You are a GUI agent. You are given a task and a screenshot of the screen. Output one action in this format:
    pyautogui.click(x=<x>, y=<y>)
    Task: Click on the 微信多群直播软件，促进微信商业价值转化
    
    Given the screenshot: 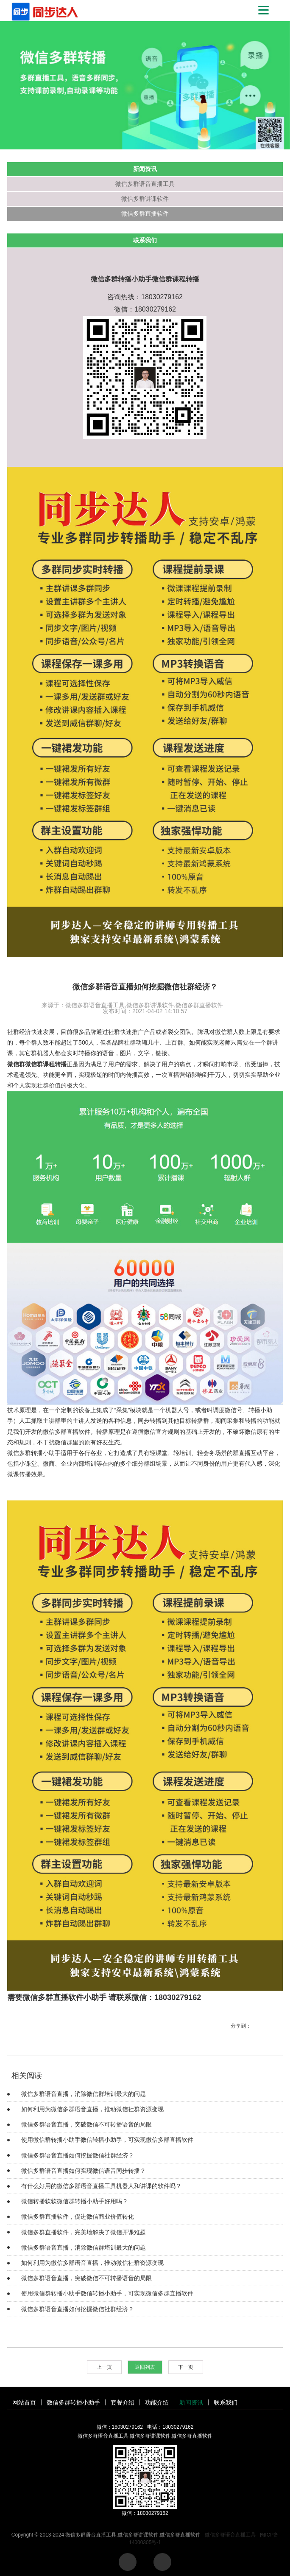 What is the action you would take?
    pyautogui.click(x=77, y=2216)
    